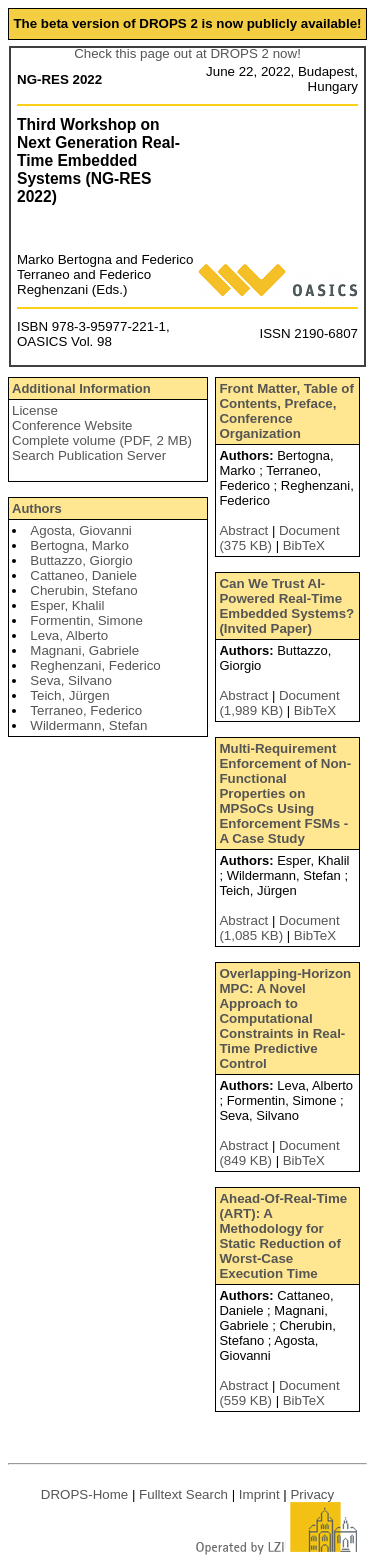 The height and width of the screenshot is (1557, 375). I want to click on Buttazzo, Giorgio, so click(81, 560).